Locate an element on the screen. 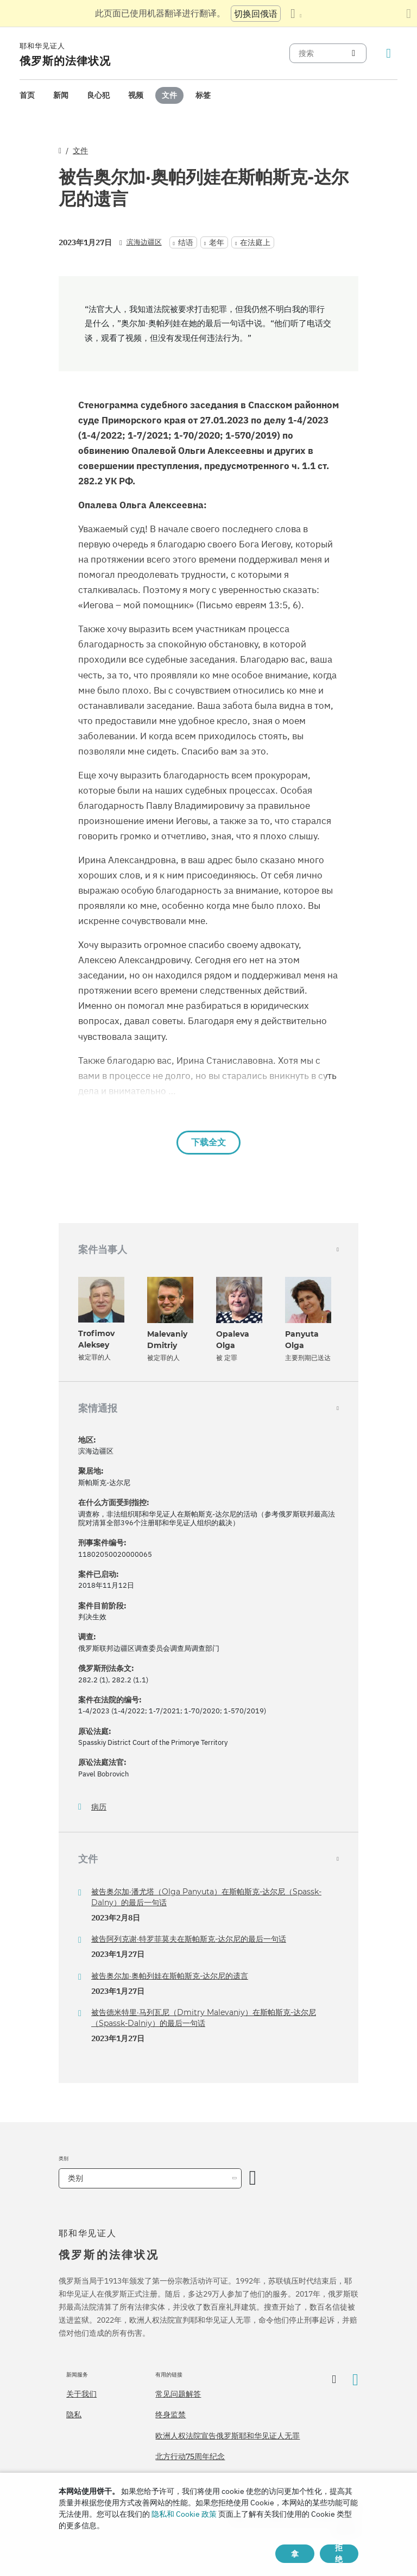 The image size is (417, 2576). 在法庭上 is located at coordinates (255, 242).